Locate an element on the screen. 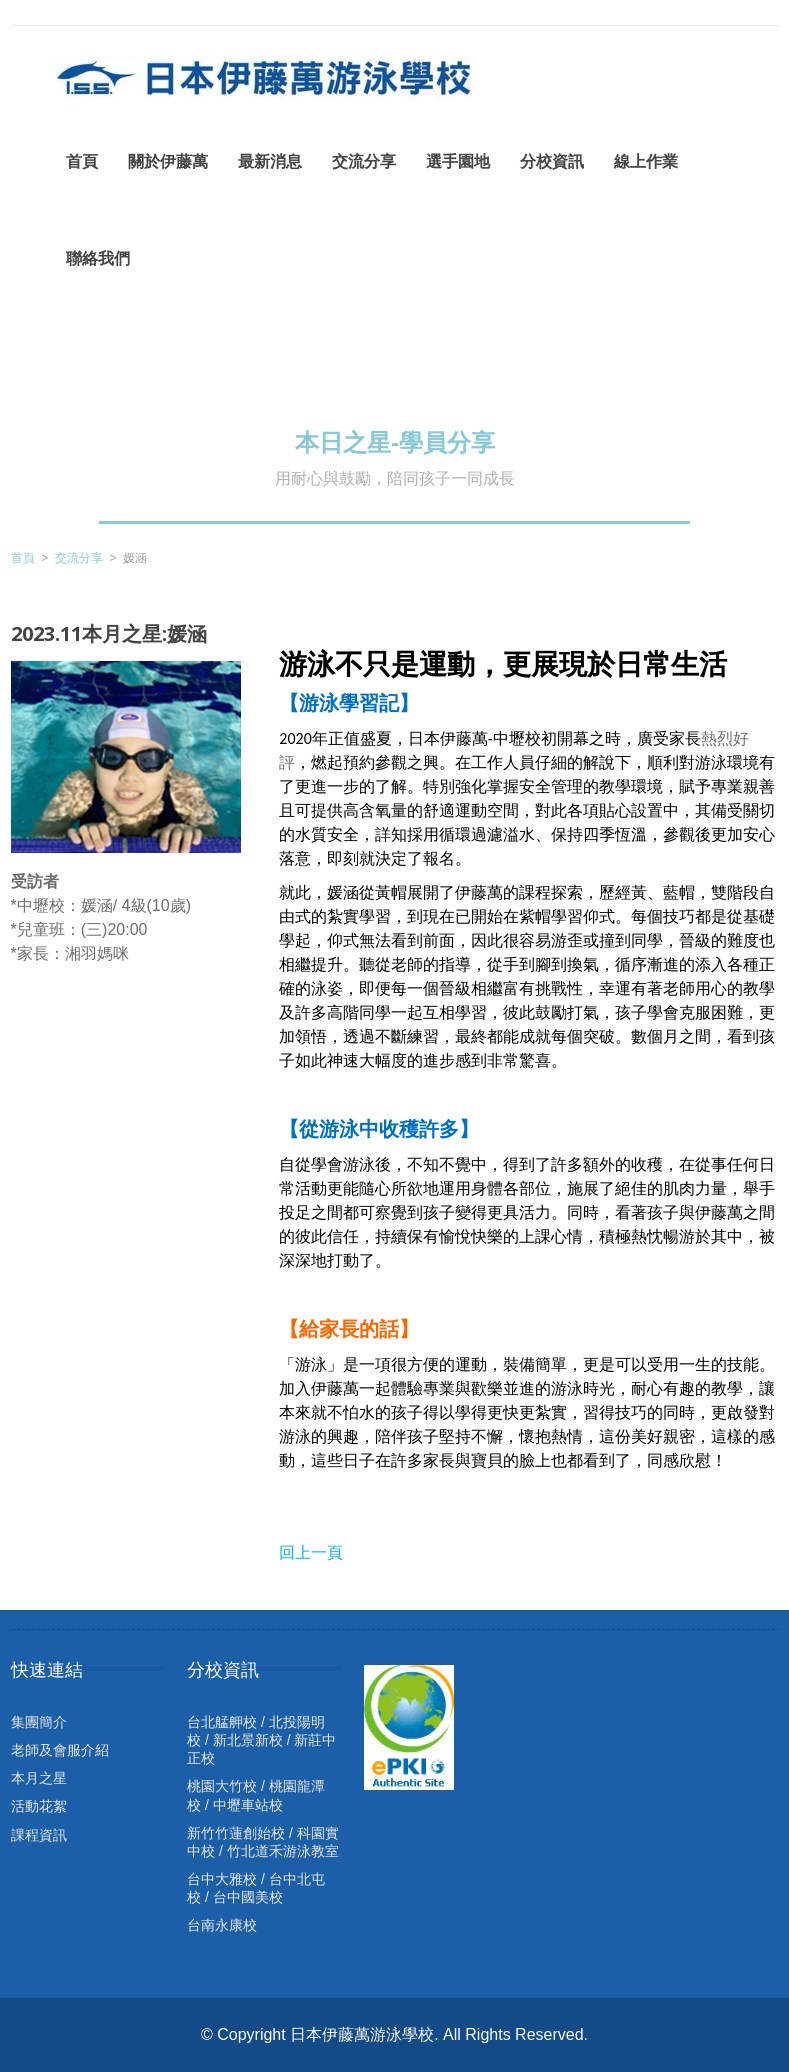 Image resolution: width=789 pixels, height=2072 pixels. 交流分享 is located at coordinates (79, 558).